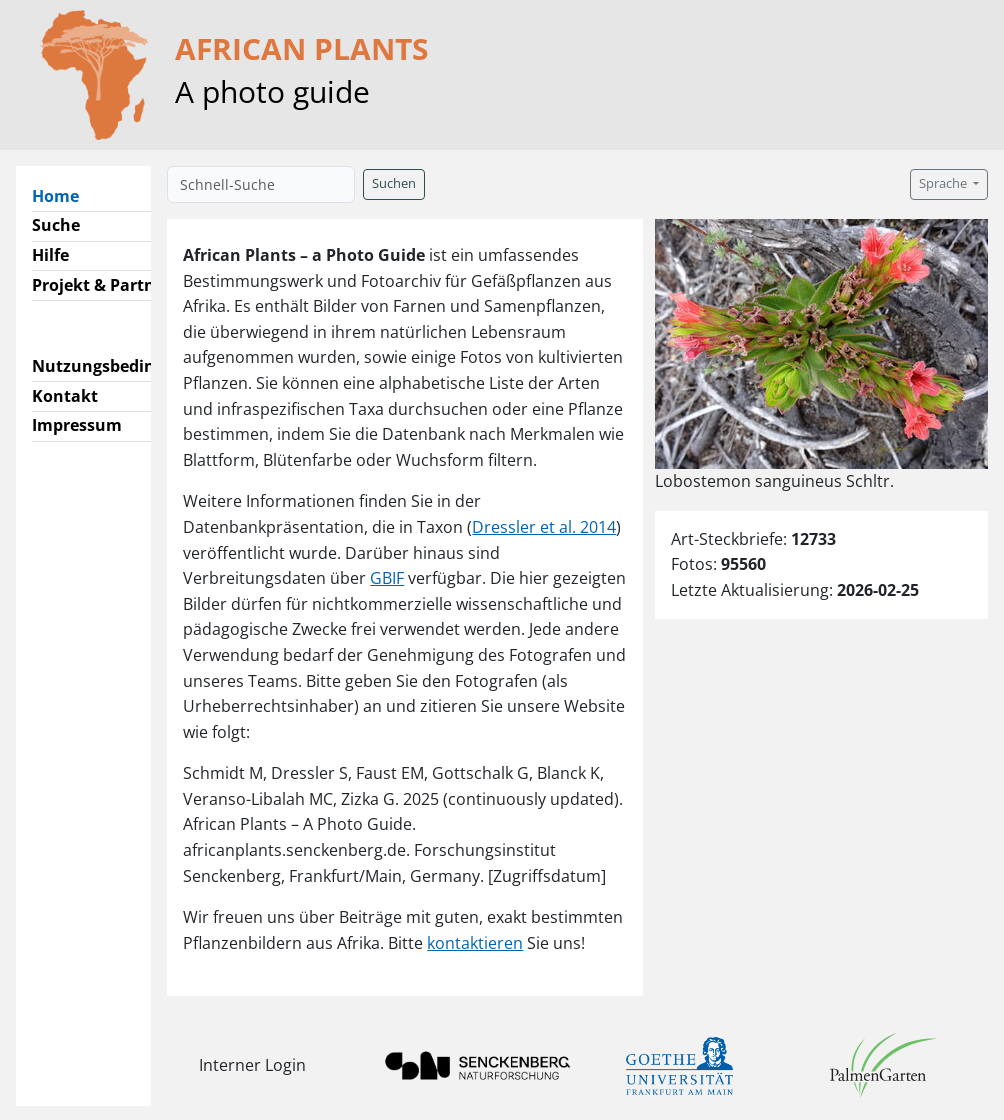  I want to click on Hilfe, so click(50, 255).